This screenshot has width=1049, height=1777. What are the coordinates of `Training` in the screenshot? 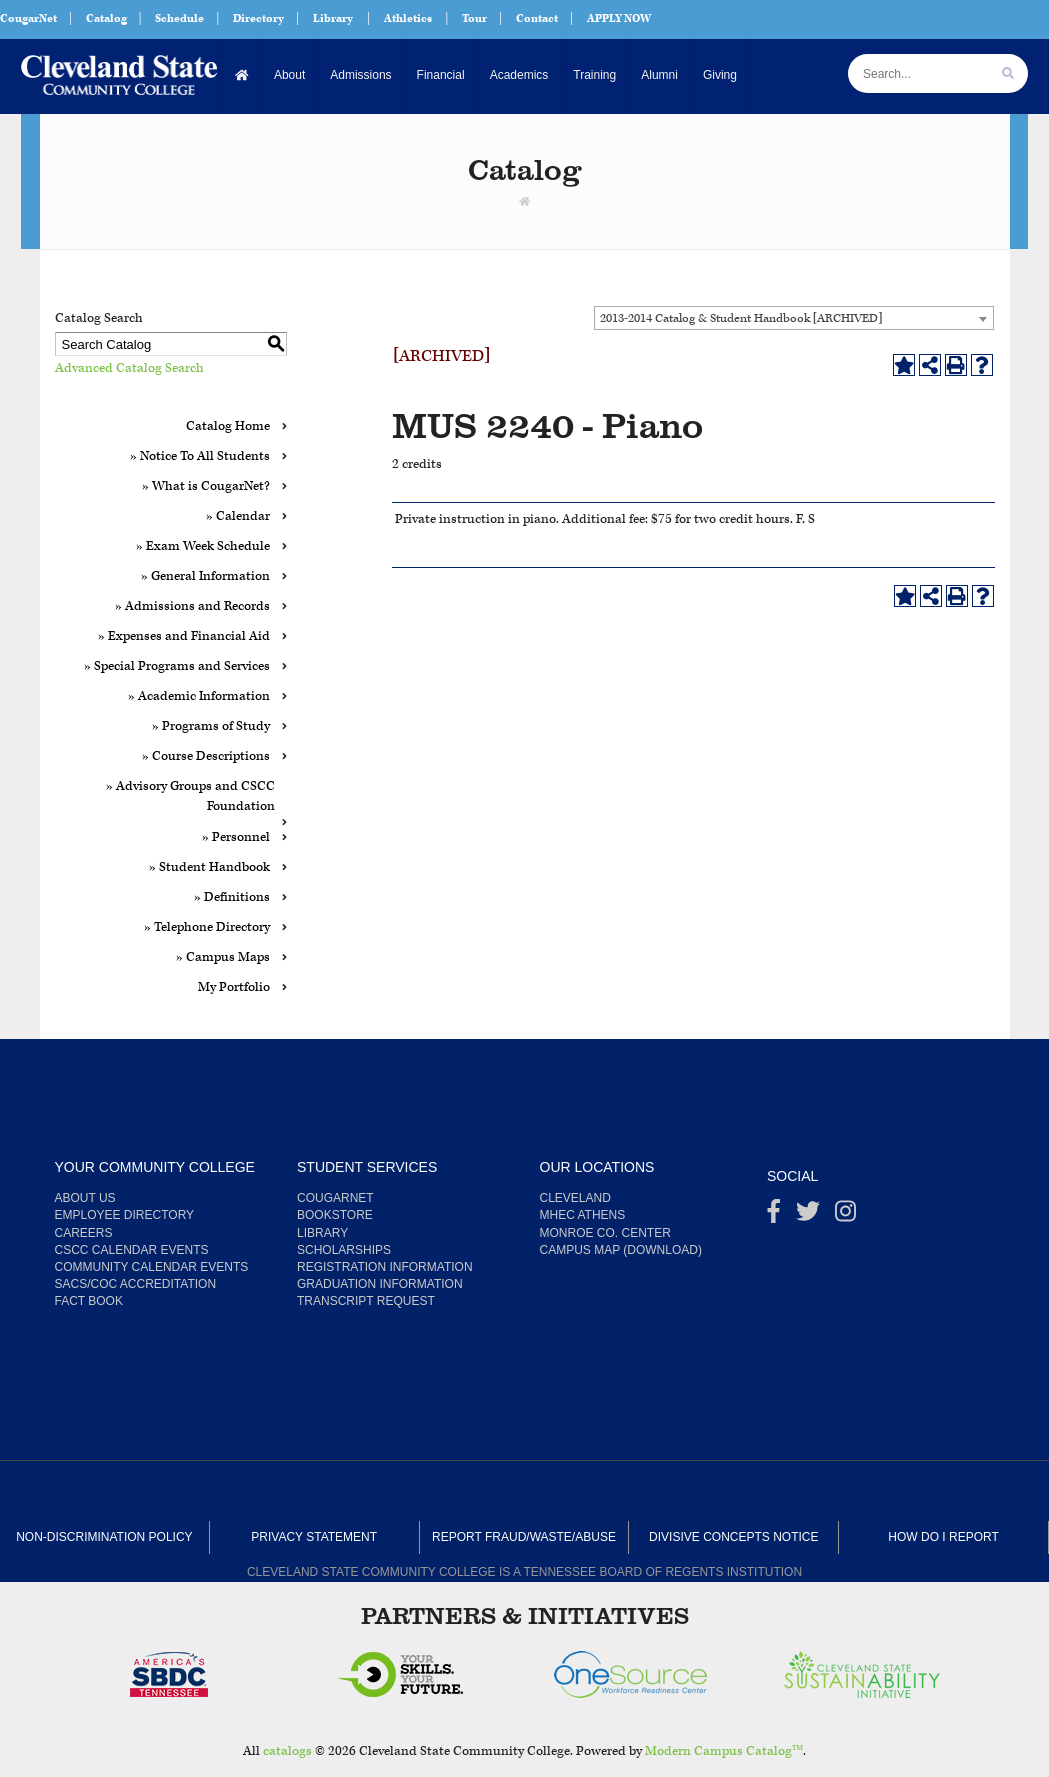 It's located at (594, 75).